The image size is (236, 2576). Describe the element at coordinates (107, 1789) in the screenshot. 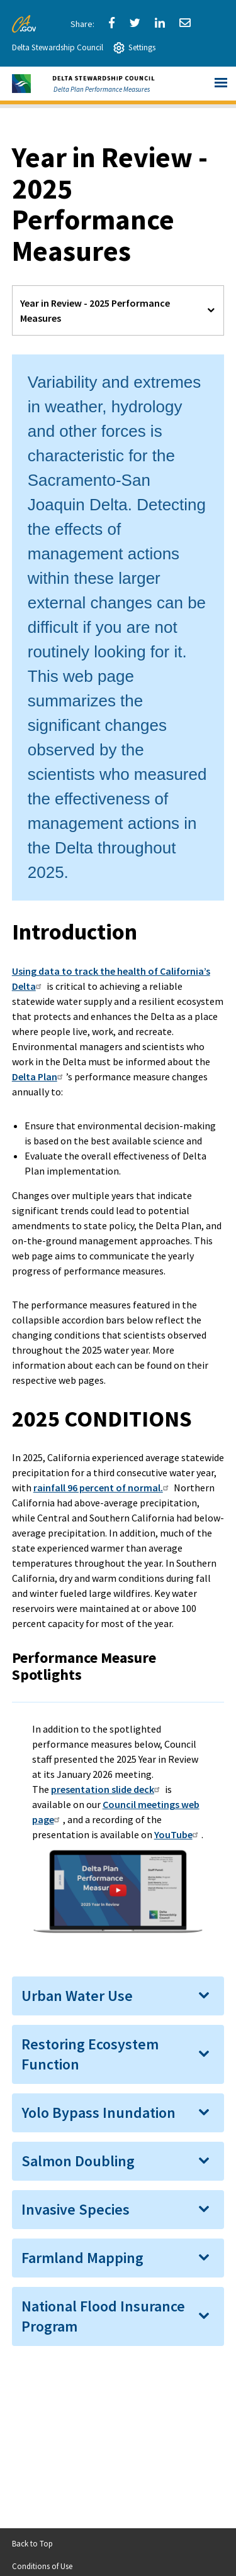

I see `presentation slide deck` at that location.